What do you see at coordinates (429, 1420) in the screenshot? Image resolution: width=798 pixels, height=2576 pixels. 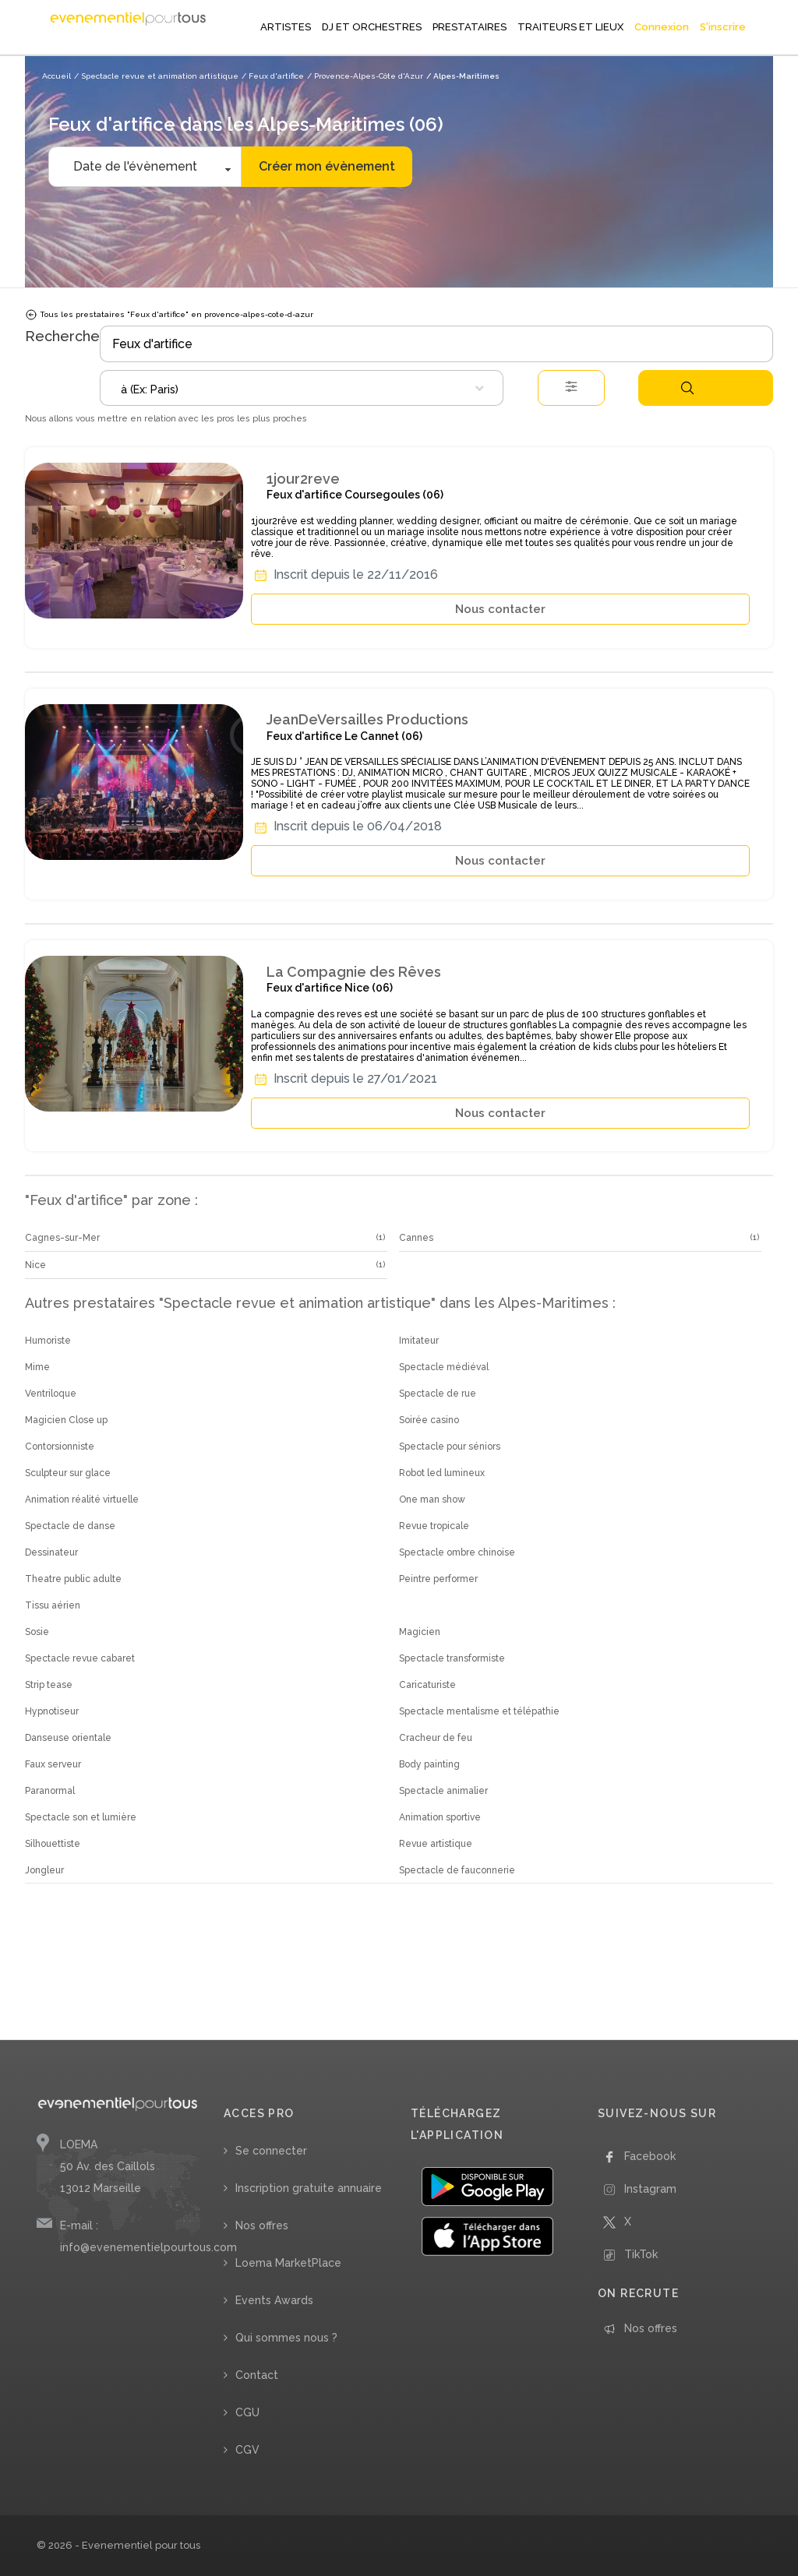 I see `Soirée casino` at bounding box center [429, 1420].